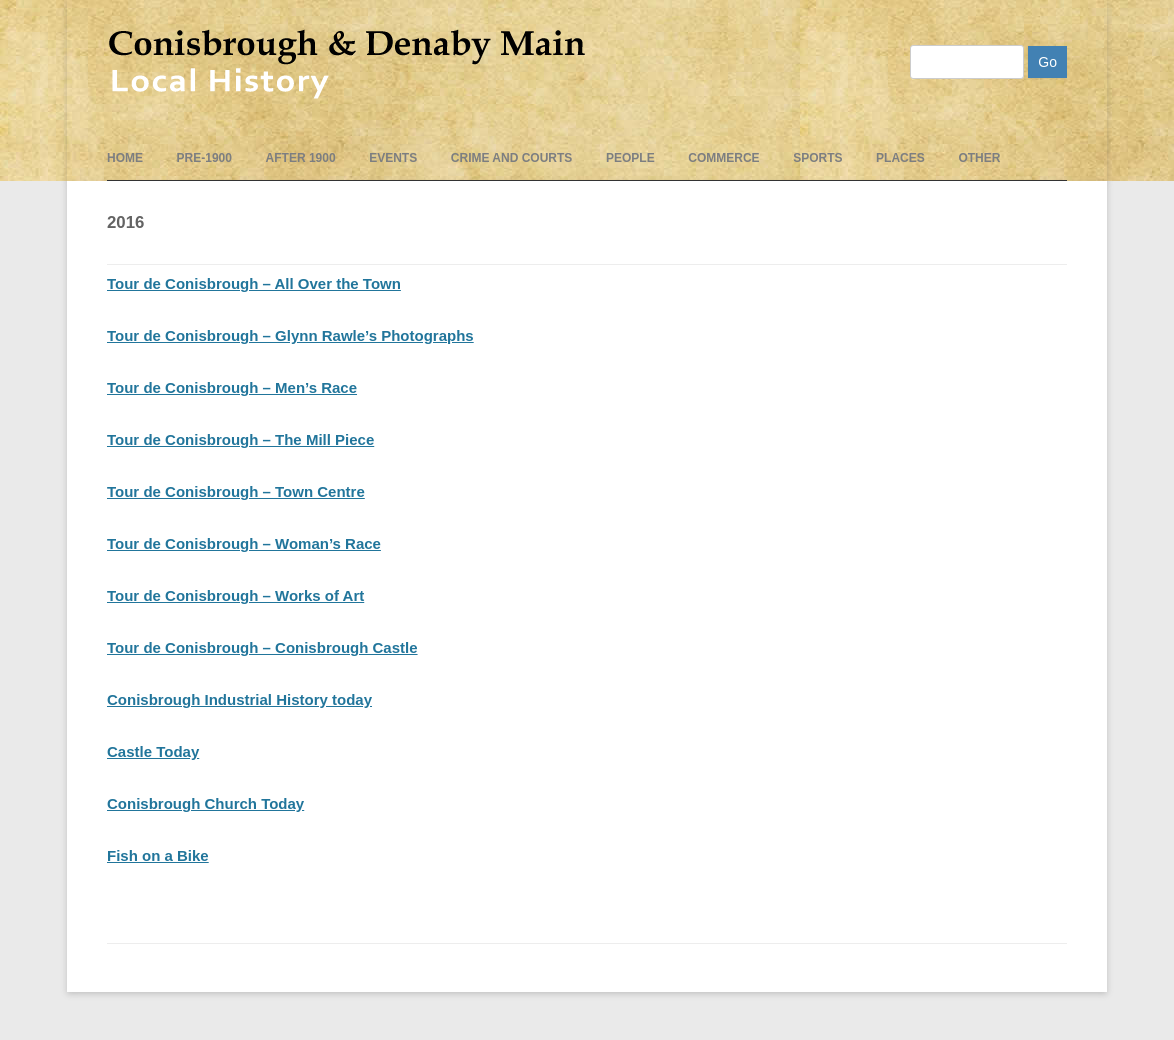  Describe the element at coordinates (236, 491) in the screenshot. I see `Tour de Conisbrough – Town Centre` at that location.